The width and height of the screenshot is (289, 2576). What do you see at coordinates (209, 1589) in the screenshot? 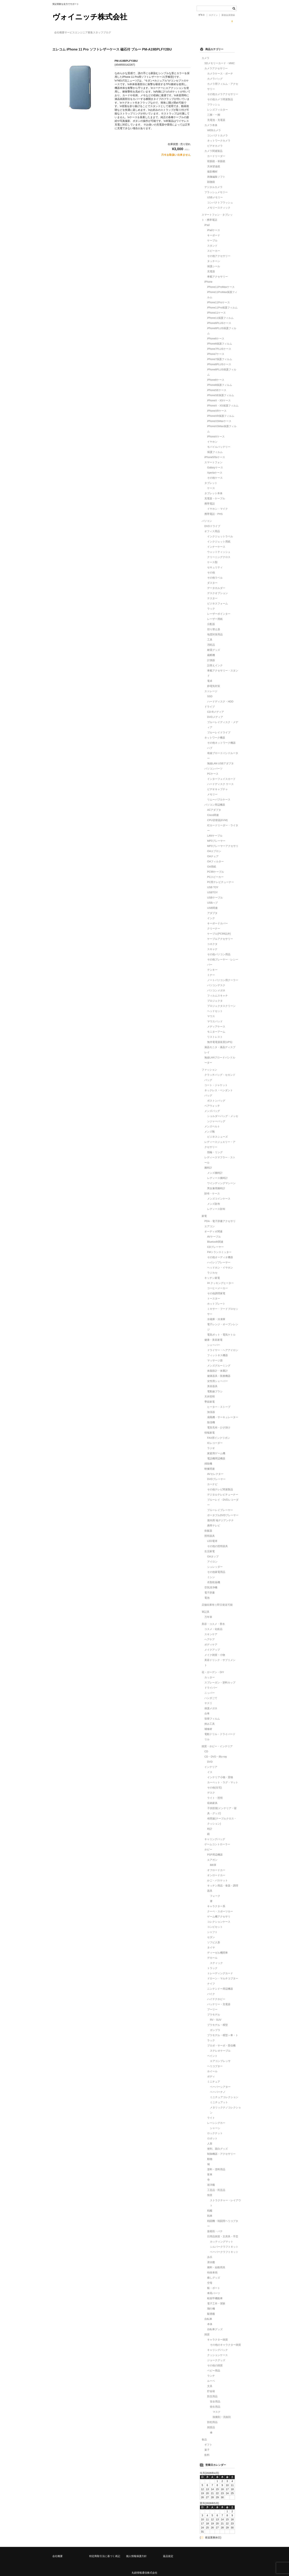
I see `電子辞書` at bounding box center [209, 1589].